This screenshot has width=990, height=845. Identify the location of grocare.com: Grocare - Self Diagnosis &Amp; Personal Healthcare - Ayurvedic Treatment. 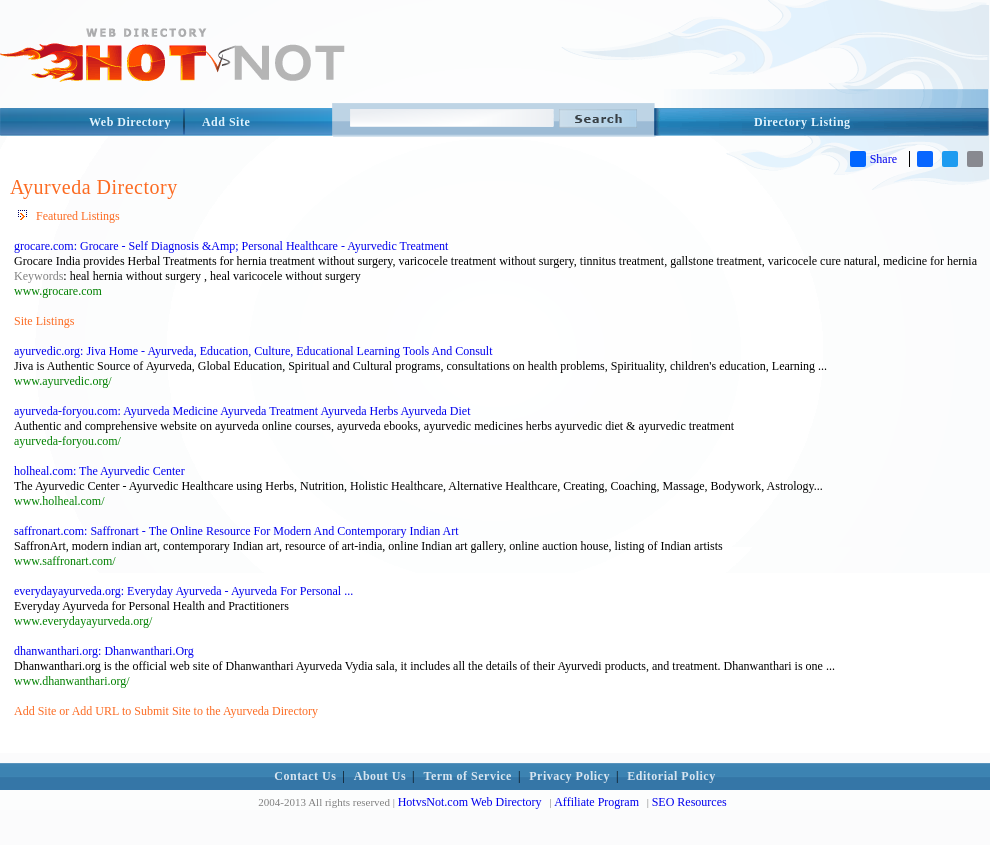
(231, 246).